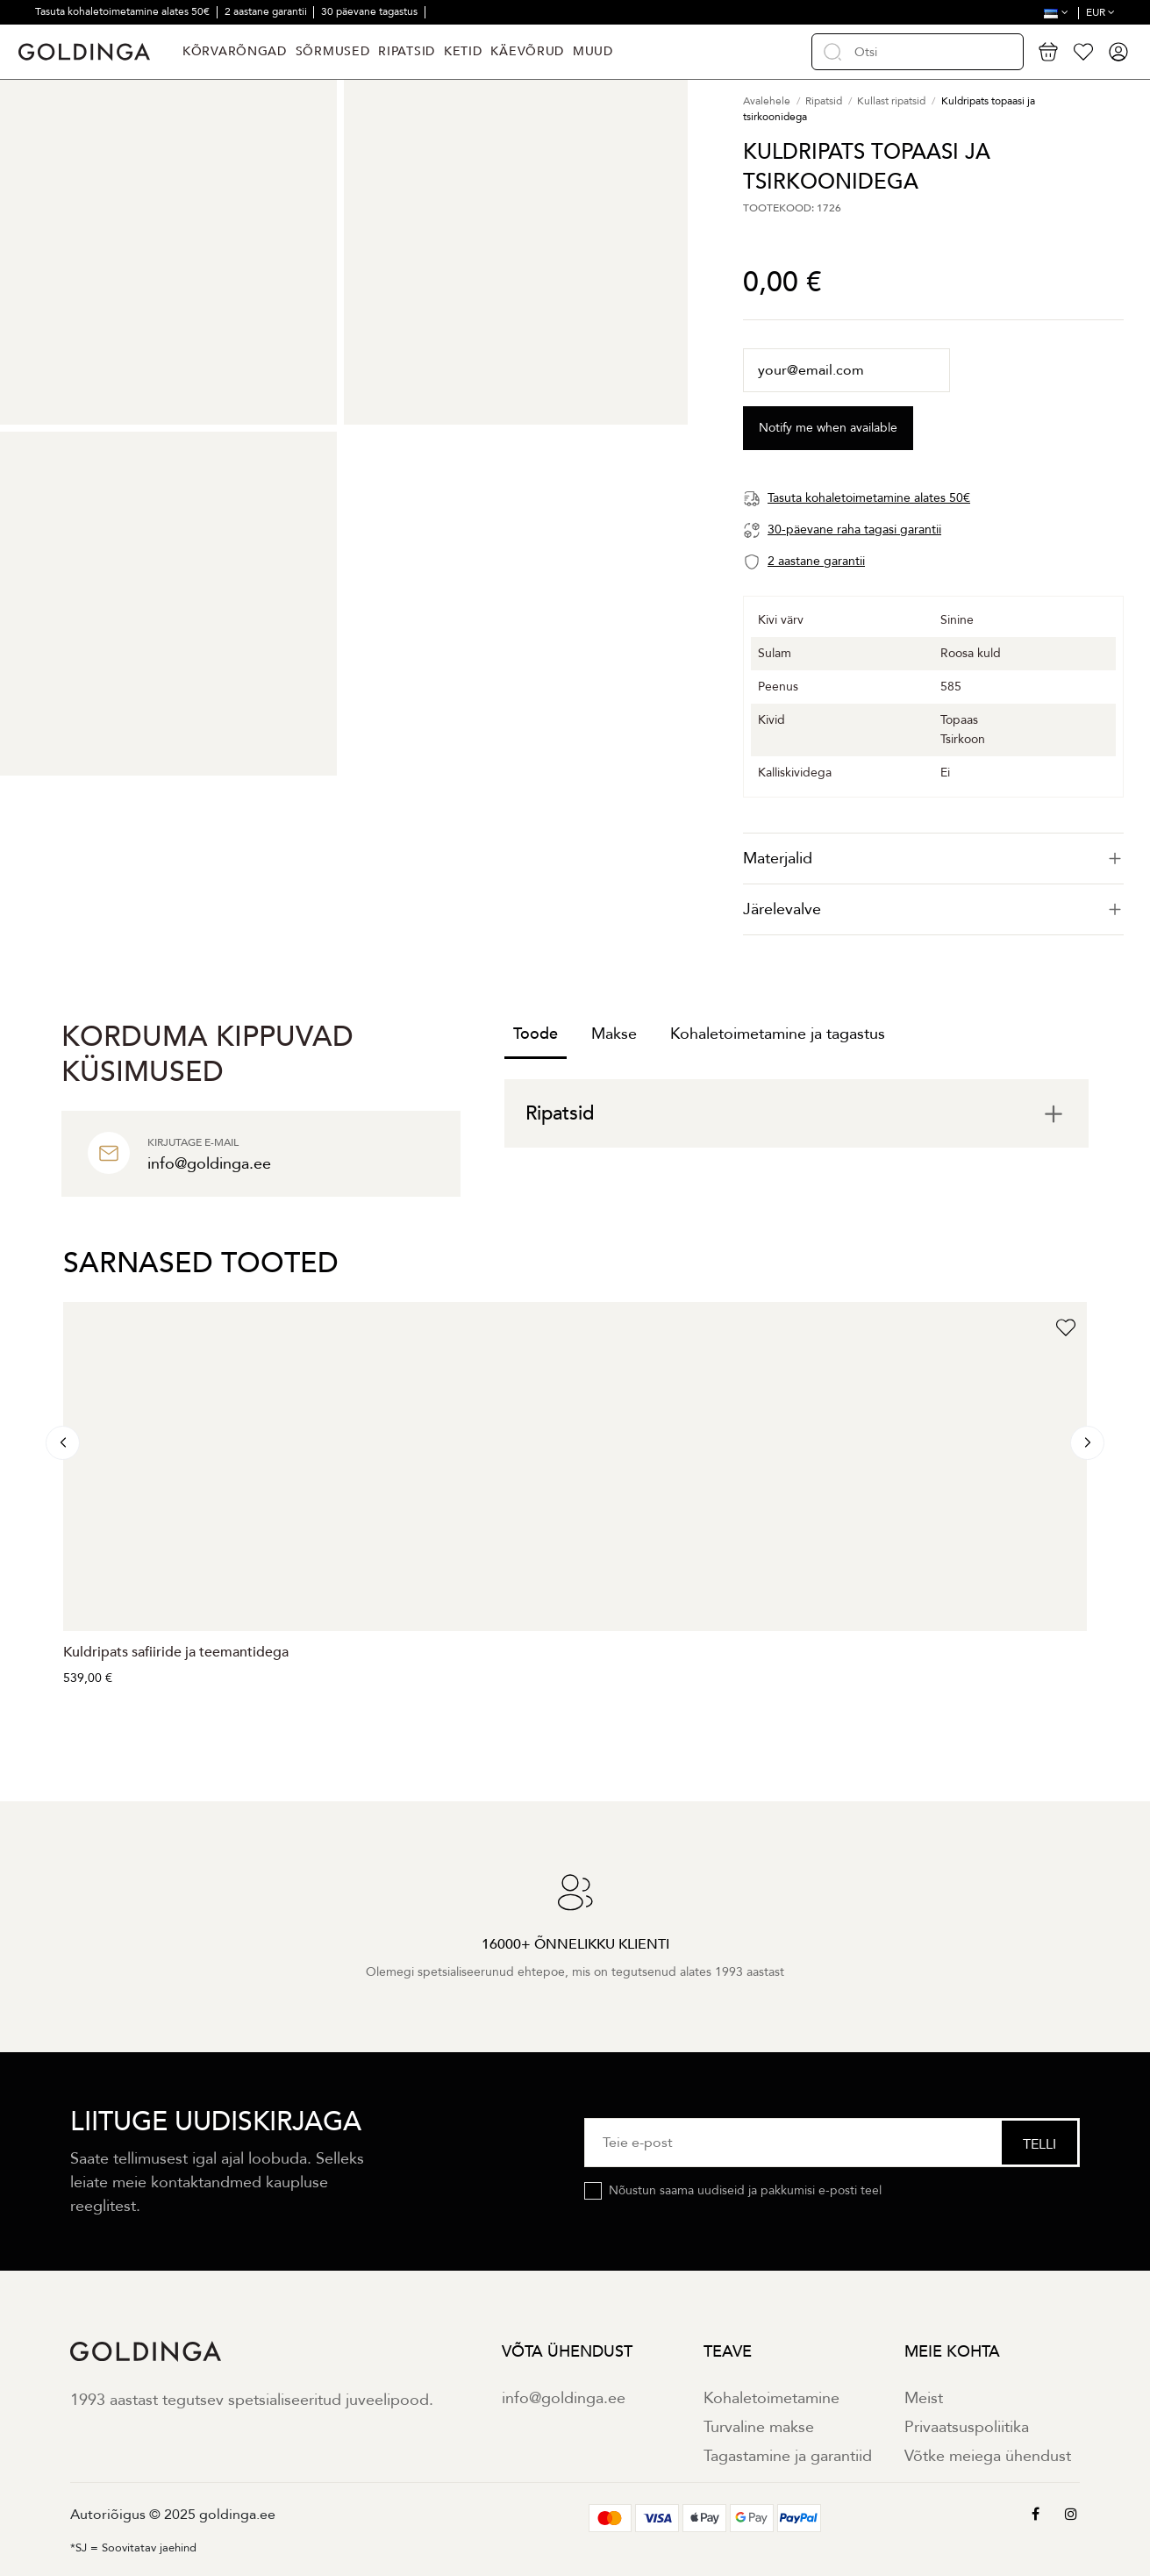 This screenshot has width=1150, height=2576. Describe the element at coordinates (267, 11) in the screenshot. I see `2 aastane garantii` at that location.